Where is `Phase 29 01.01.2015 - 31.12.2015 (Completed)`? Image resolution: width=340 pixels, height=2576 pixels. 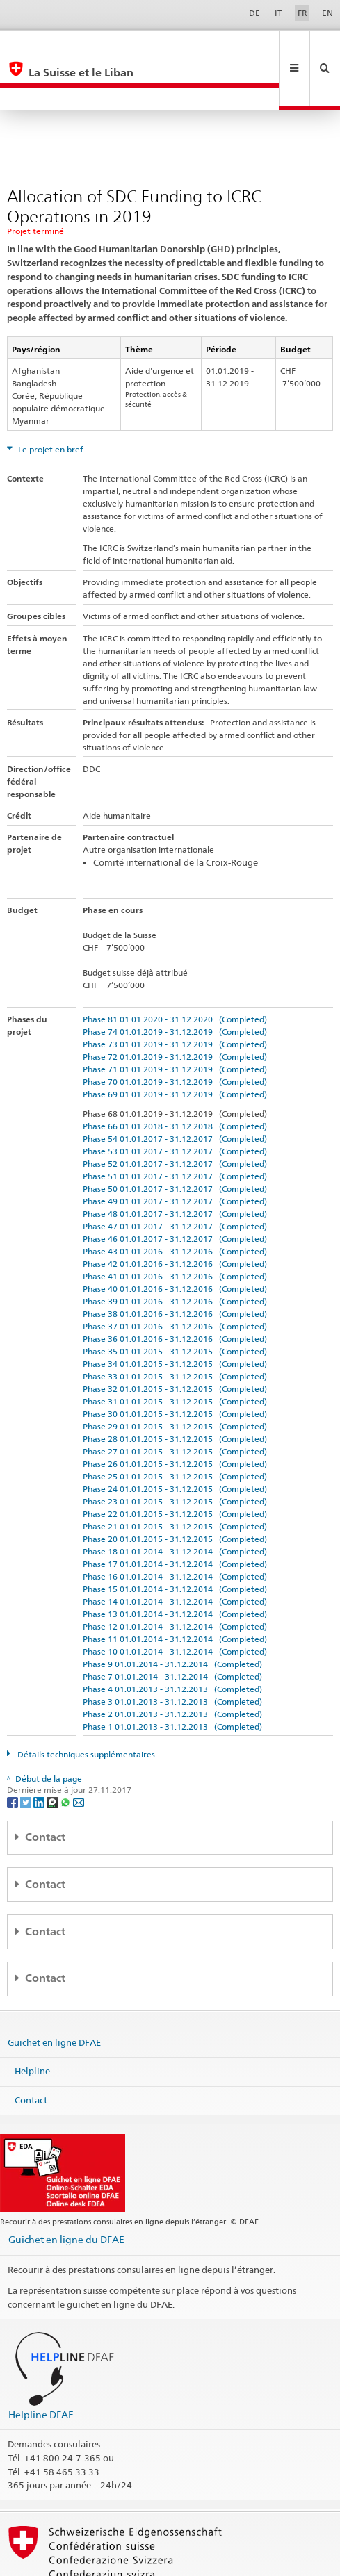 Phase 29 01.01.2015 - 31.12.2015 (Completed) is located at coordinates (175, 1379).